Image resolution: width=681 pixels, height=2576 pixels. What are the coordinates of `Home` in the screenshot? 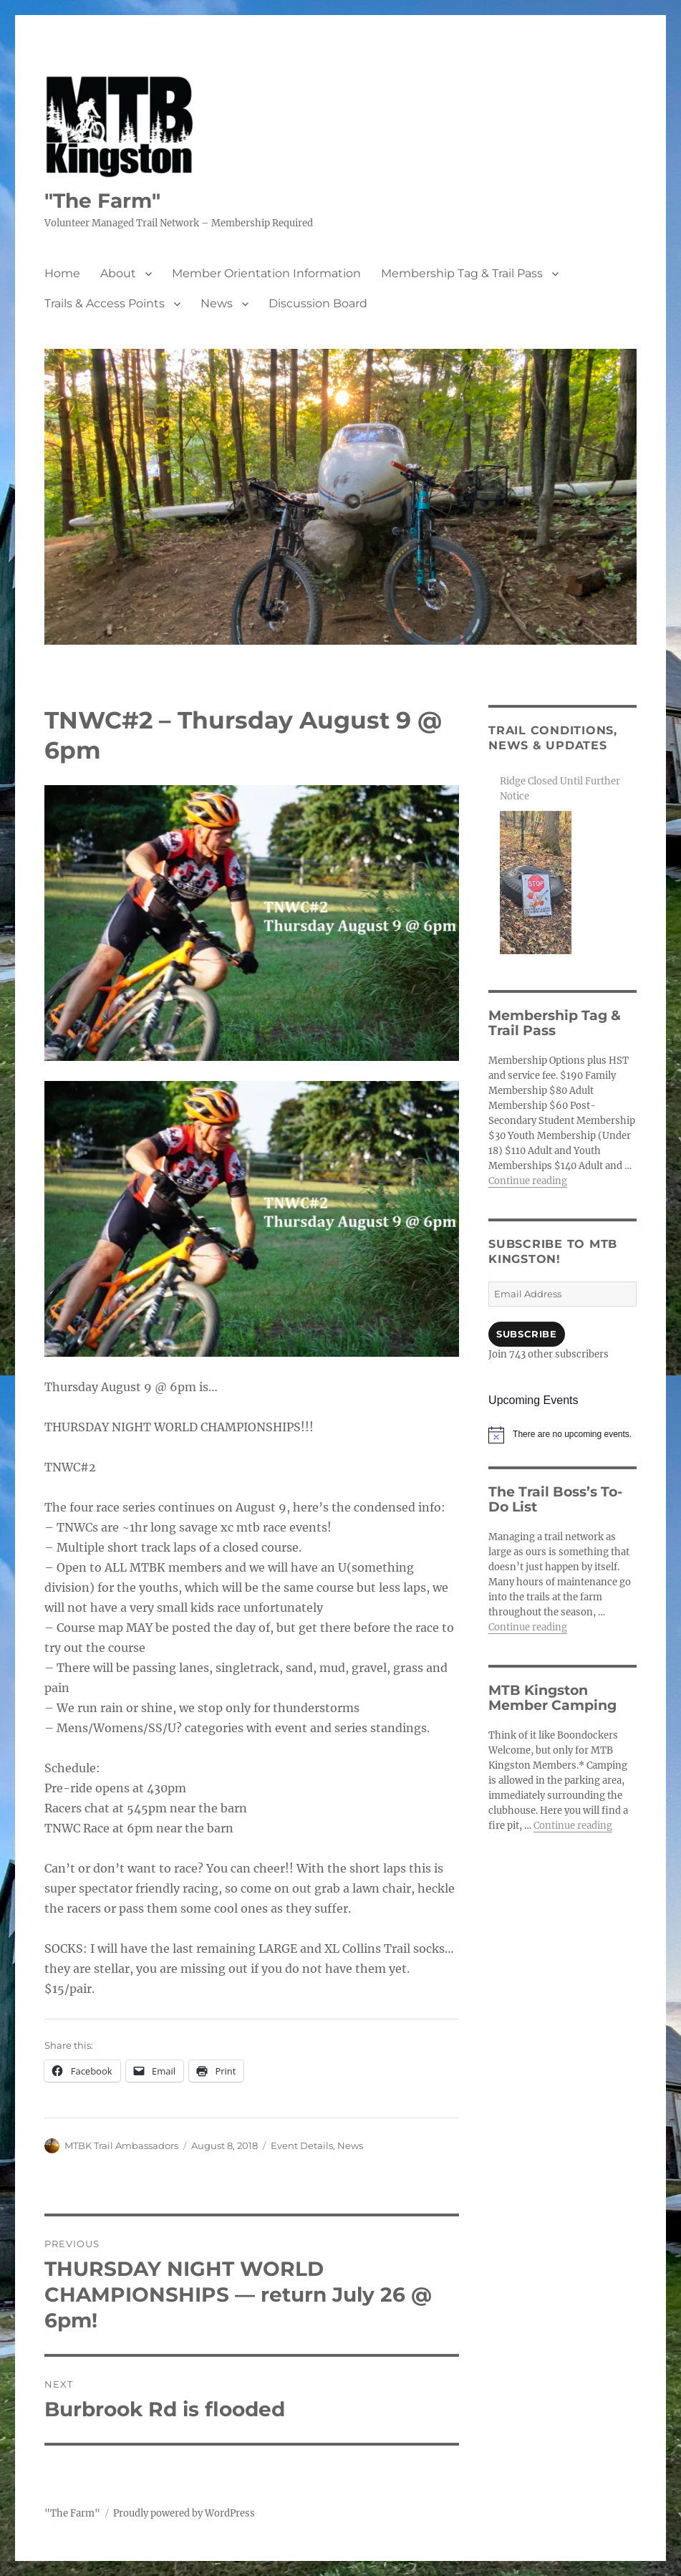 It's located at (62, 273).